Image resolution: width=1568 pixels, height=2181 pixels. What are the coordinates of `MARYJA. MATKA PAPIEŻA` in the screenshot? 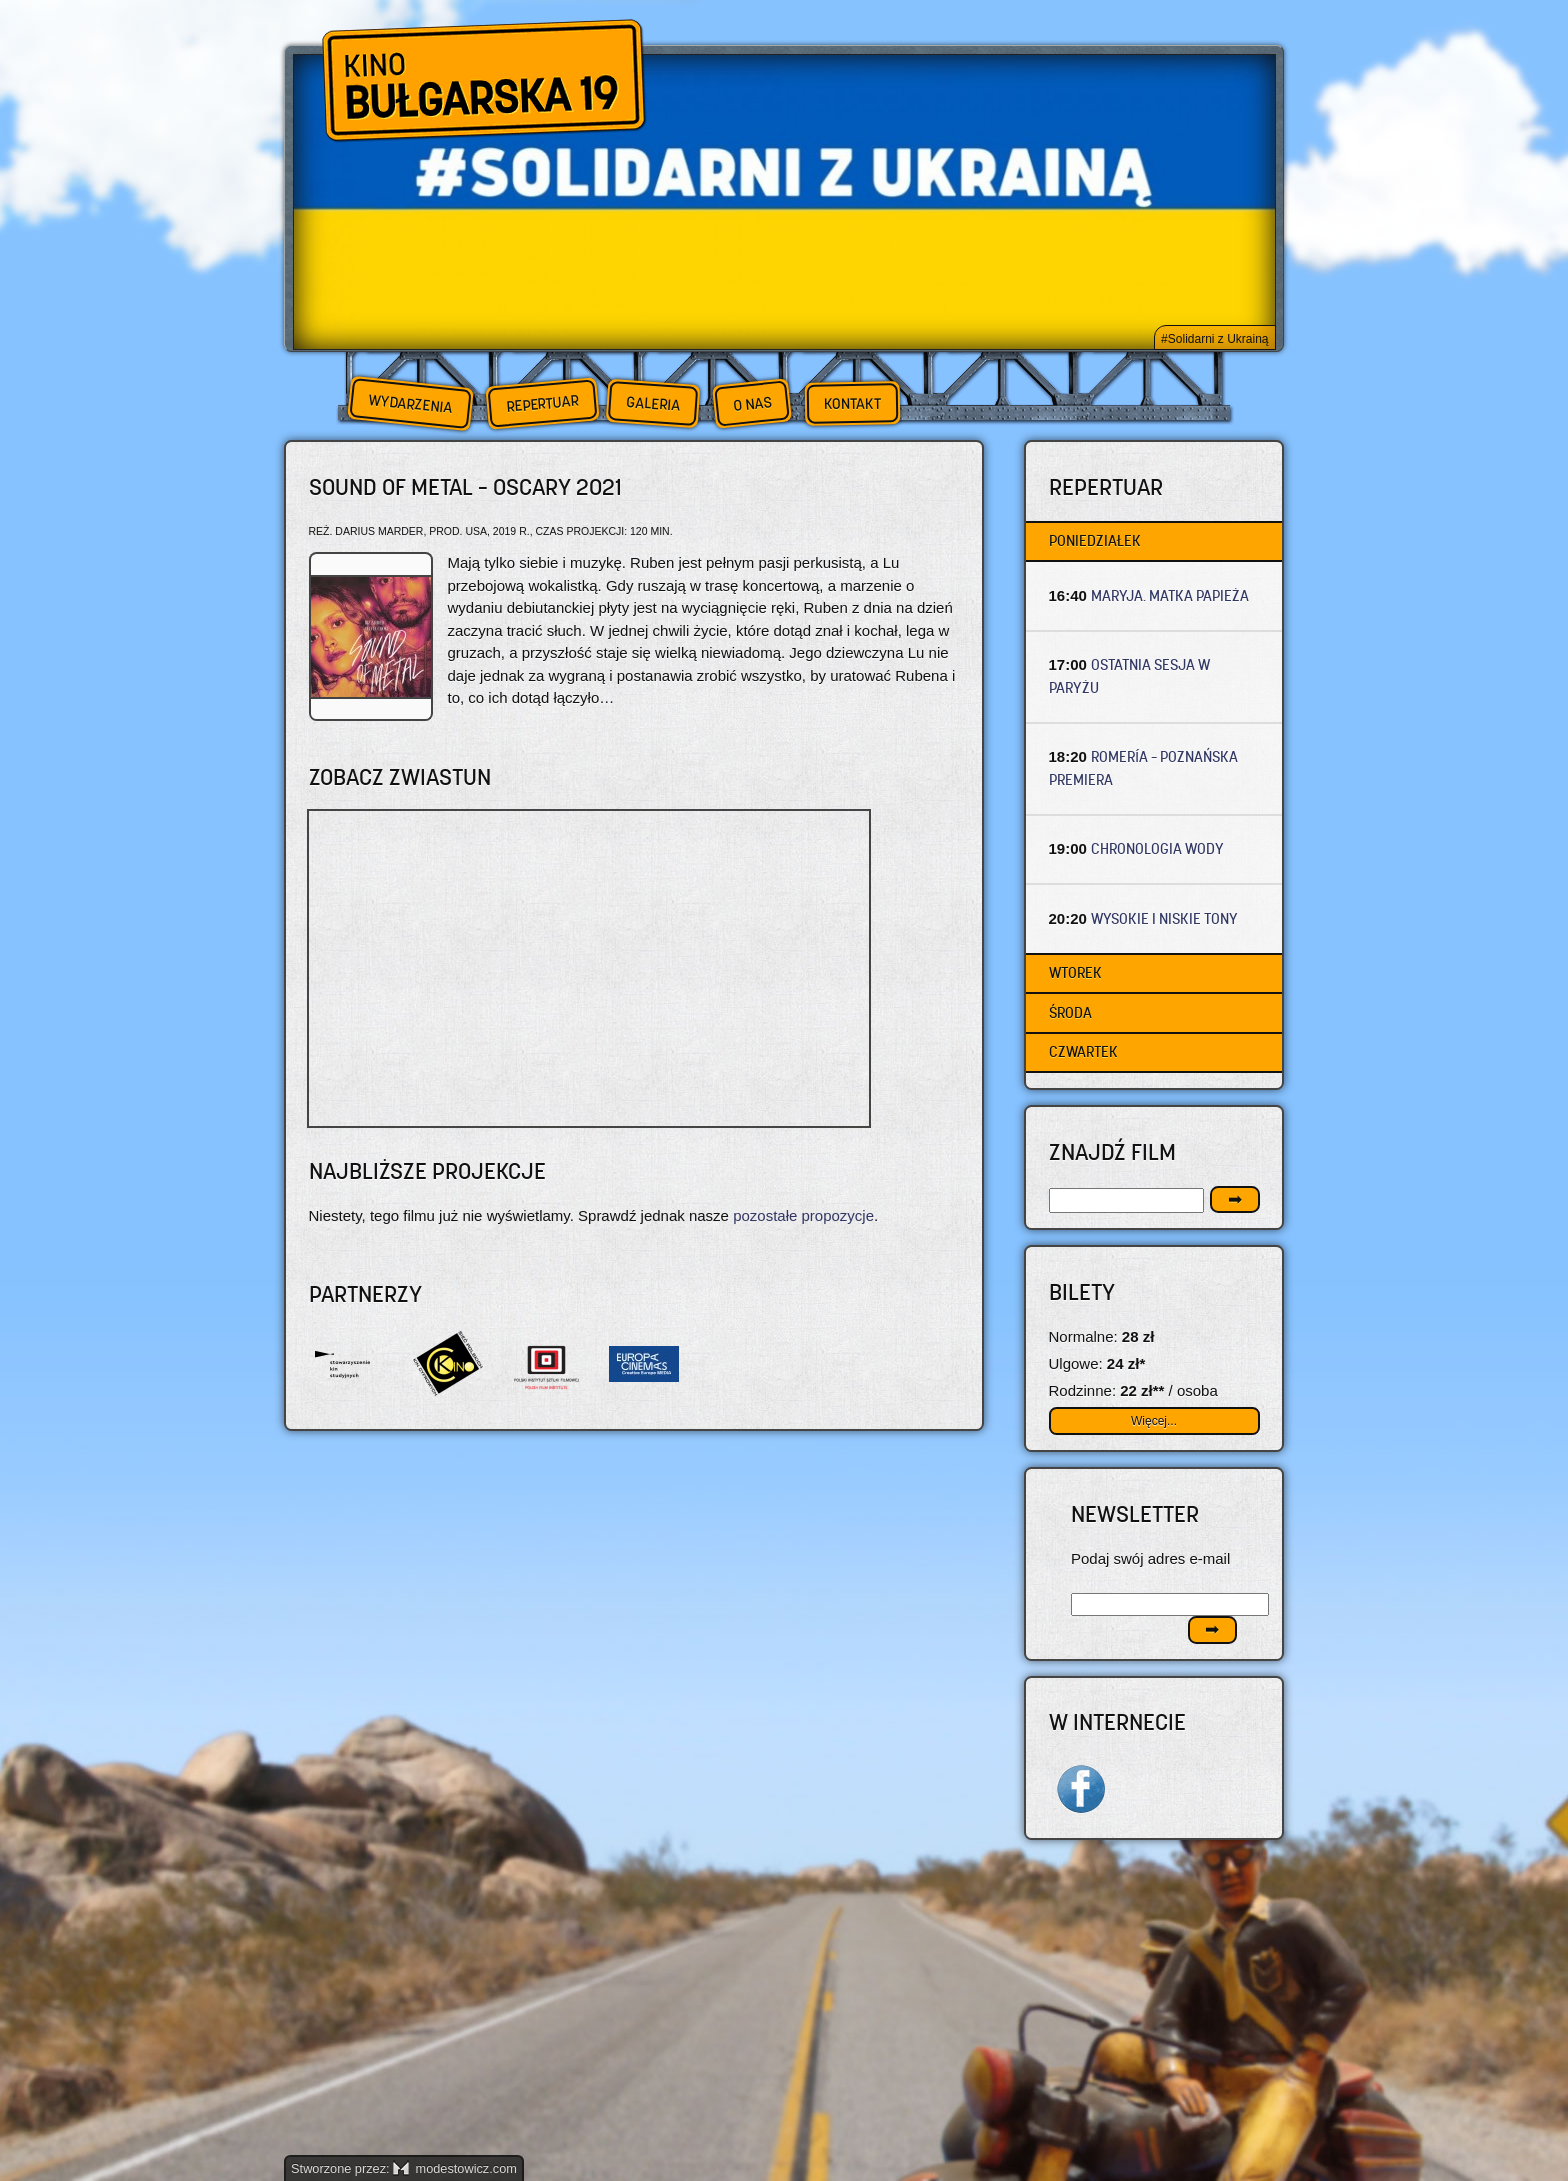 It's located at (1170, 595).